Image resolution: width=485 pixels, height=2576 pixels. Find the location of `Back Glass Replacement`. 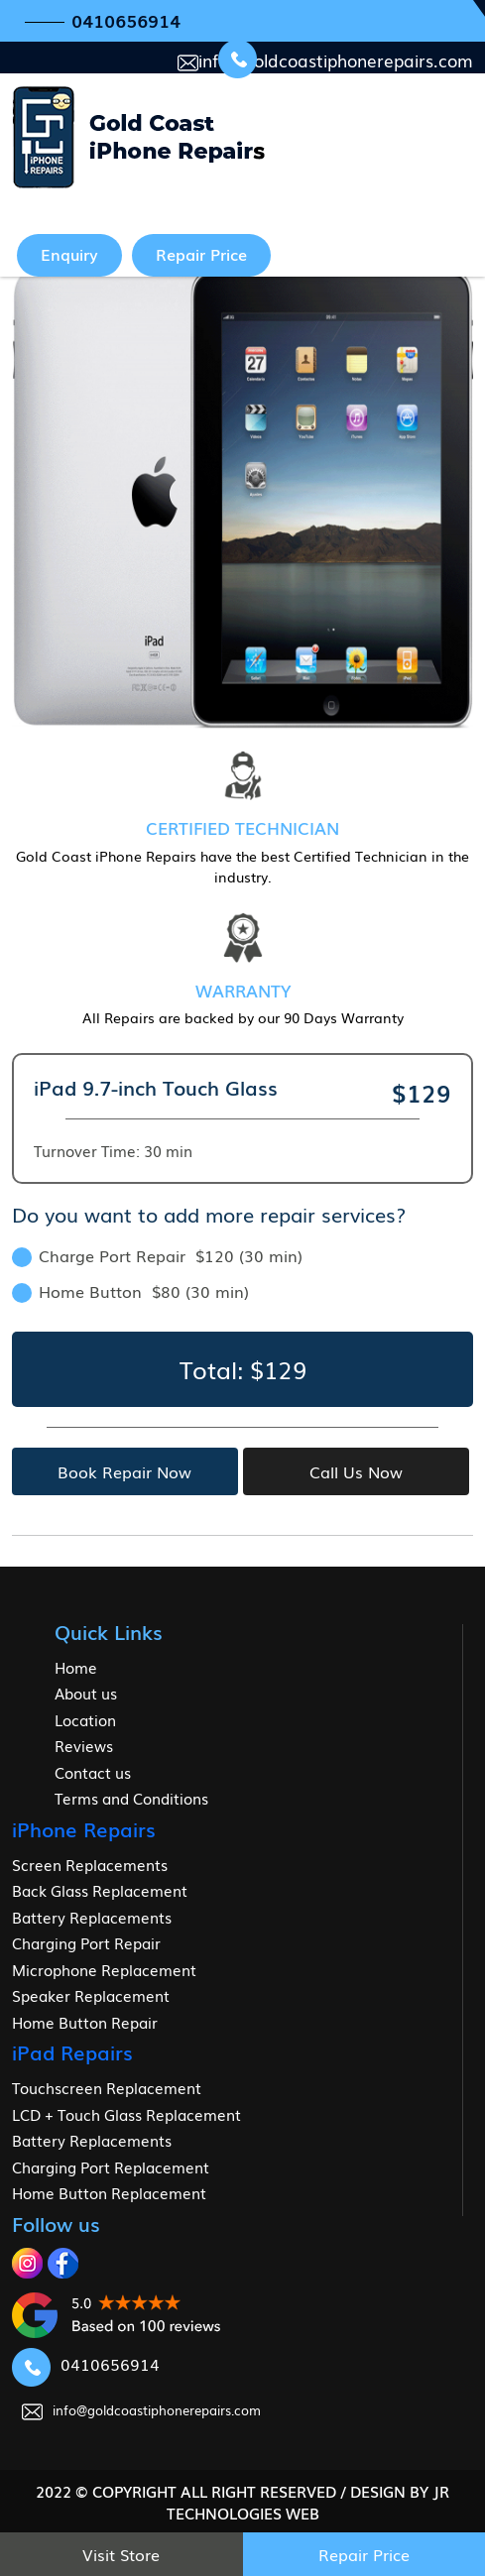

Back Glass Replacement is located at coordinates (99, 1890).